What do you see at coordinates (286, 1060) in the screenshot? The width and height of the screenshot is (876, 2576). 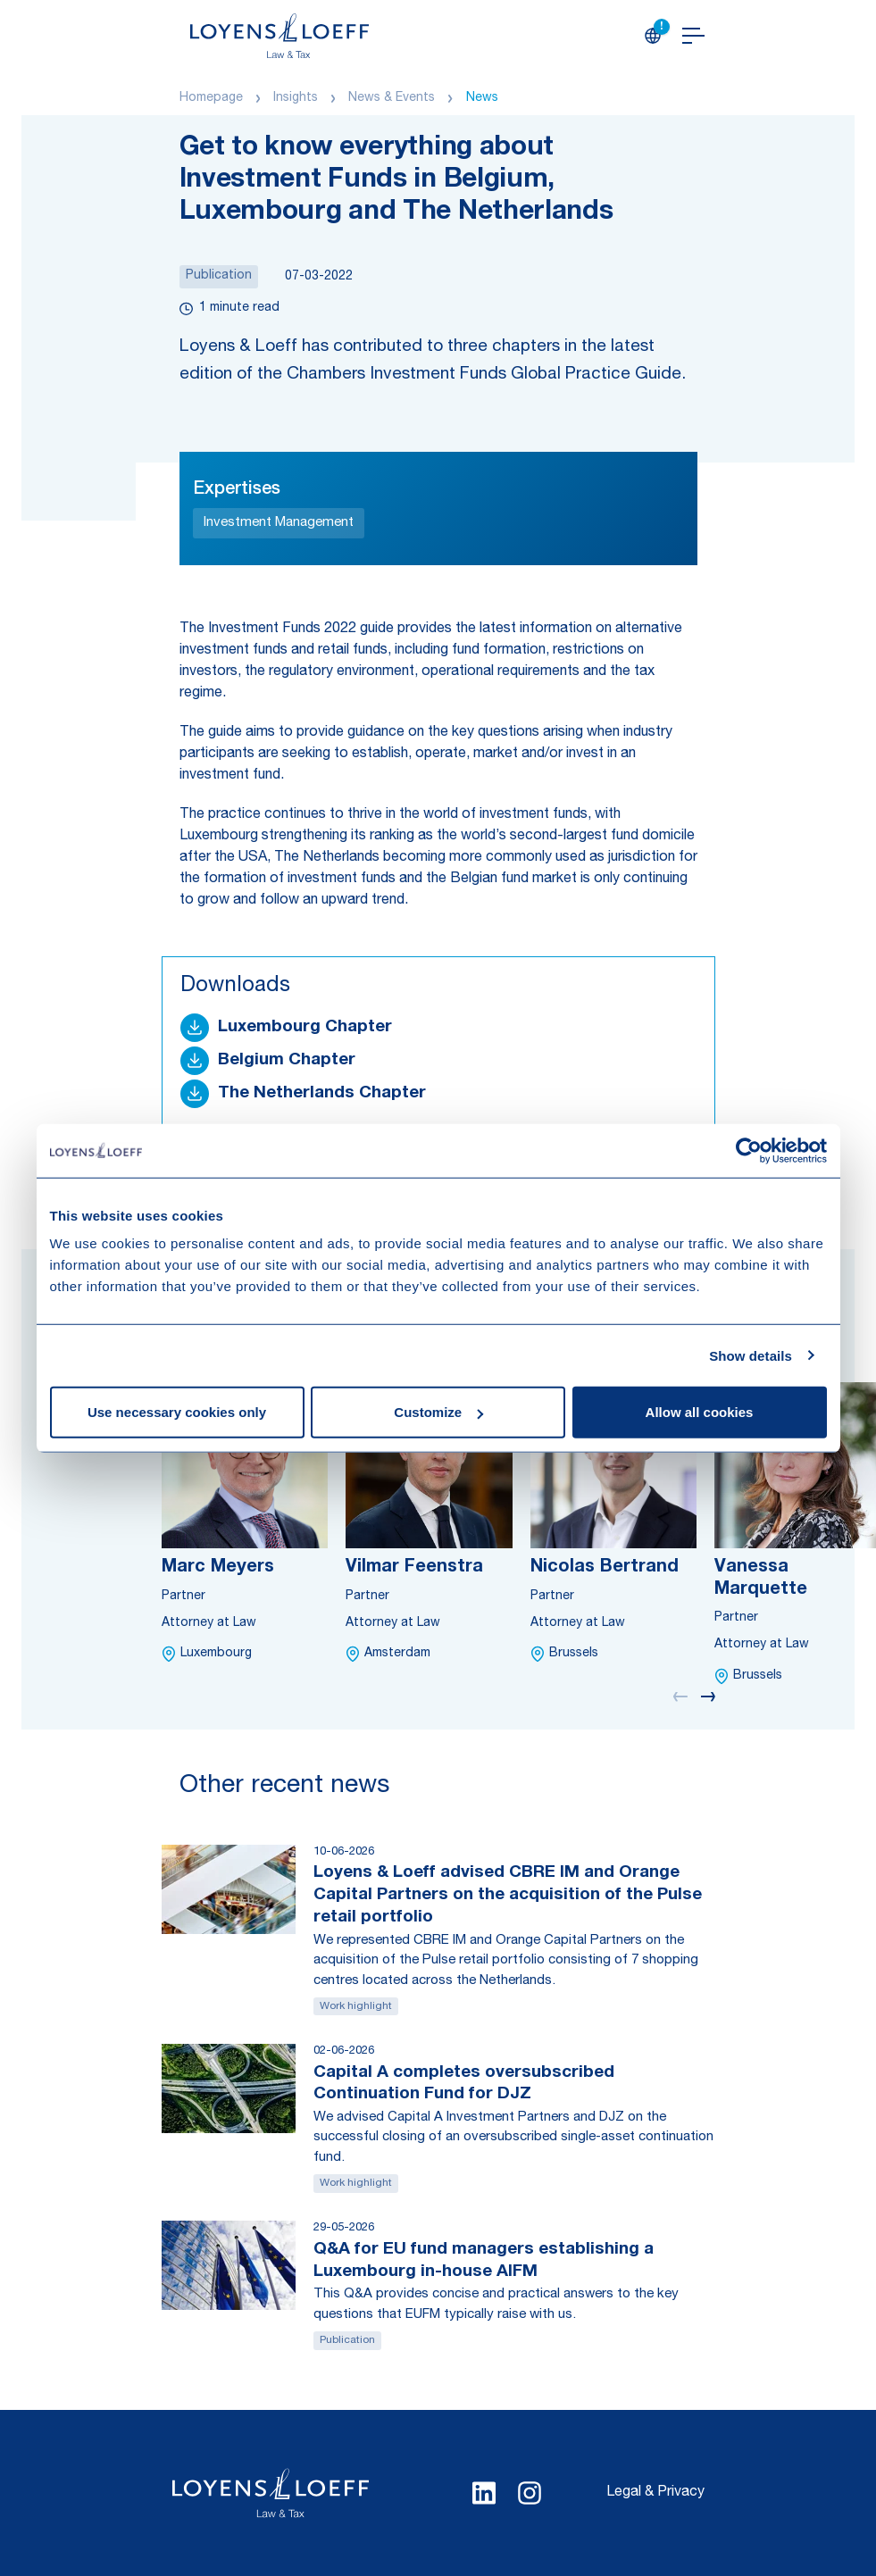 I see `Belgium Chapter` at bounding box center [286, 1060].